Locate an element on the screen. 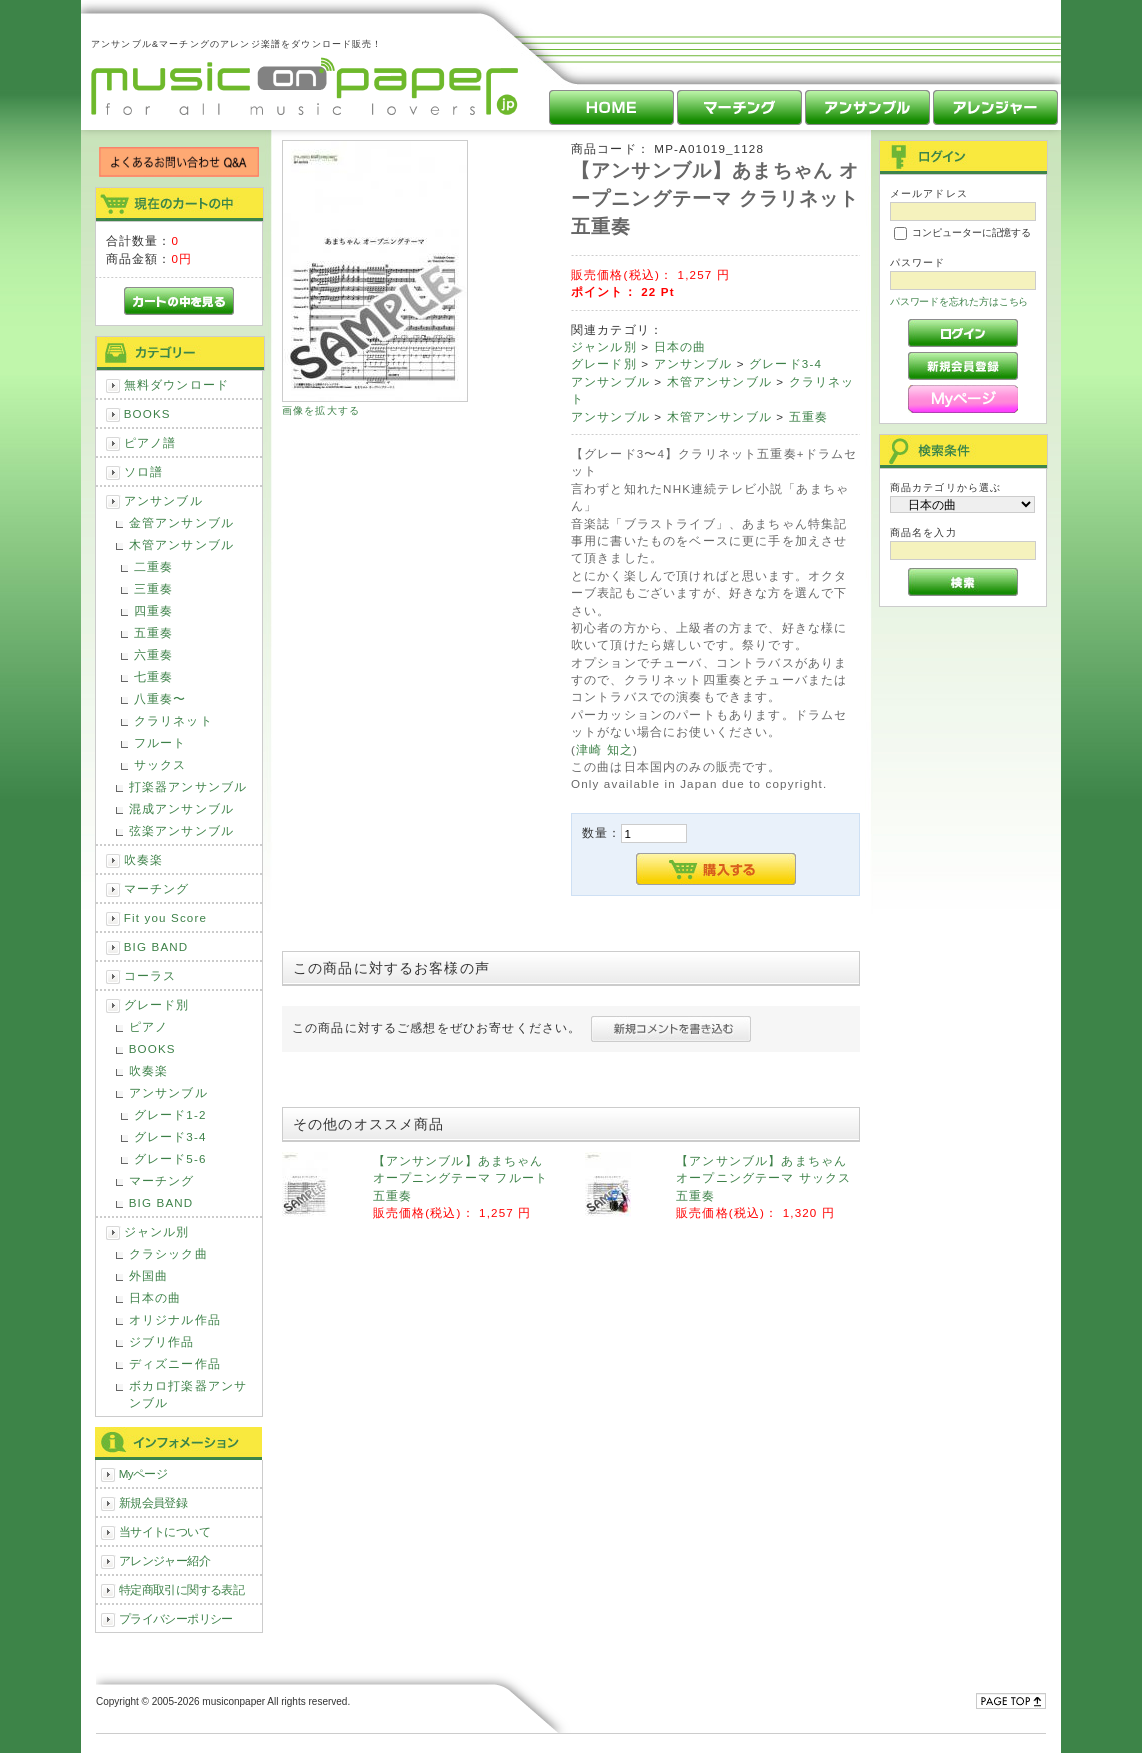 Image resolution: width=1142 pixels, height=1753 pixels. グレード1-2 is located at coordinates (170, 1114).